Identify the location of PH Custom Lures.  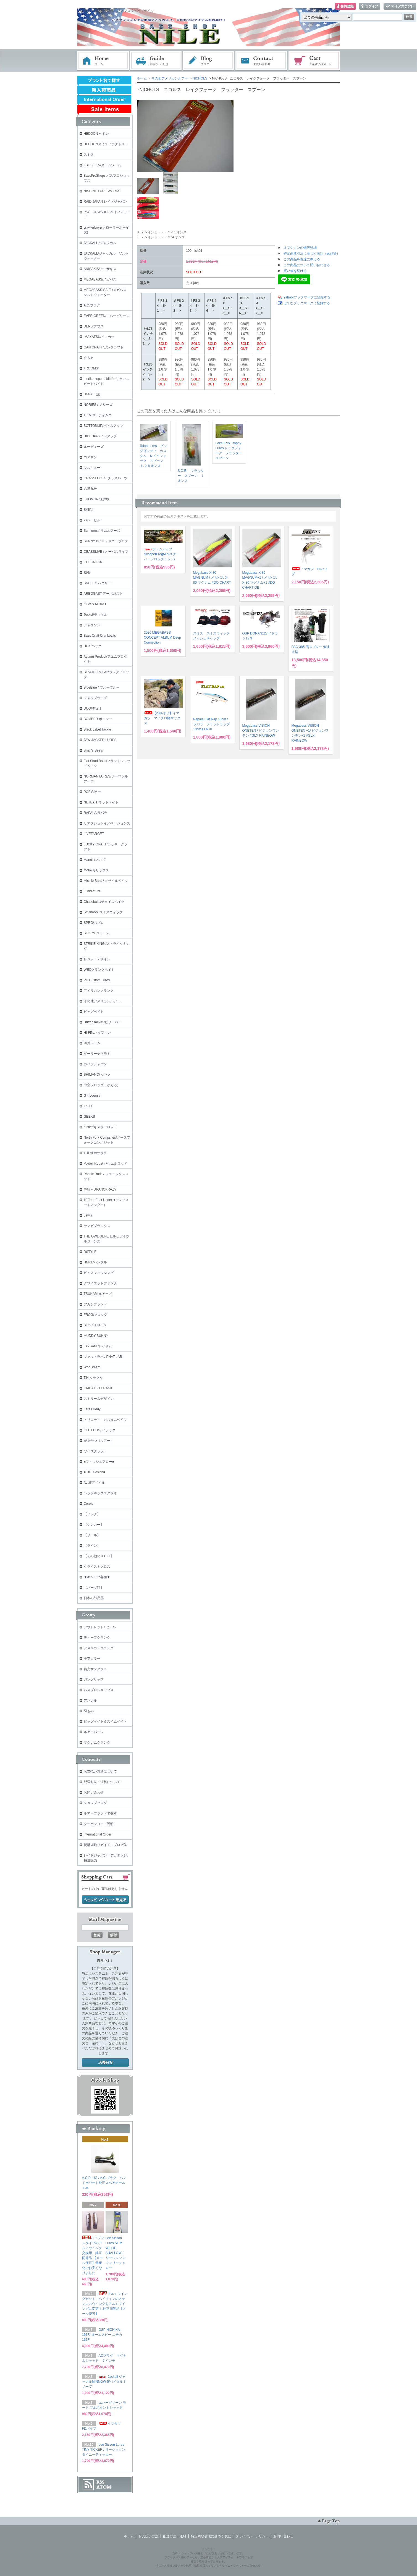
(97, 980).